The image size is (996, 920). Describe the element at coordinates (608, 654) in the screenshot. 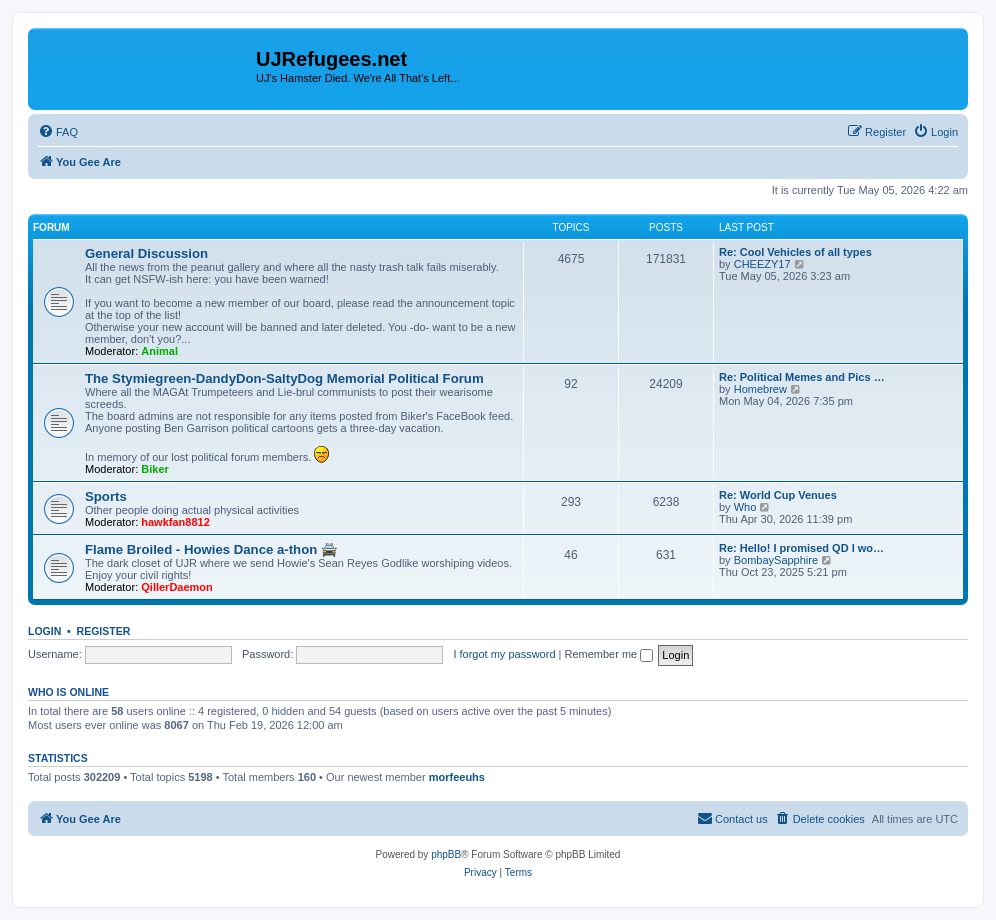

I see `Remember me` at that location.